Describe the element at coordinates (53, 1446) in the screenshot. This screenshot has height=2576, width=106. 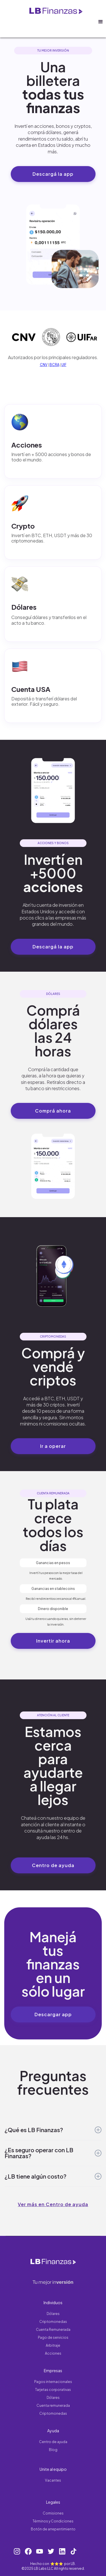
I see `Ir a operar` at that location.